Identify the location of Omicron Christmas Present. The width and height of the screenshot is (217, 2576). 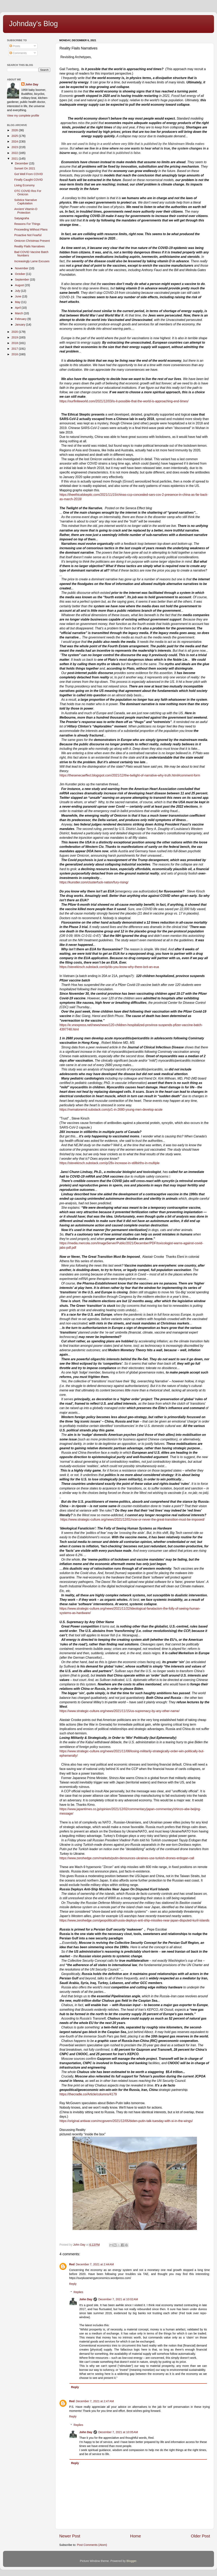
(32, 240).